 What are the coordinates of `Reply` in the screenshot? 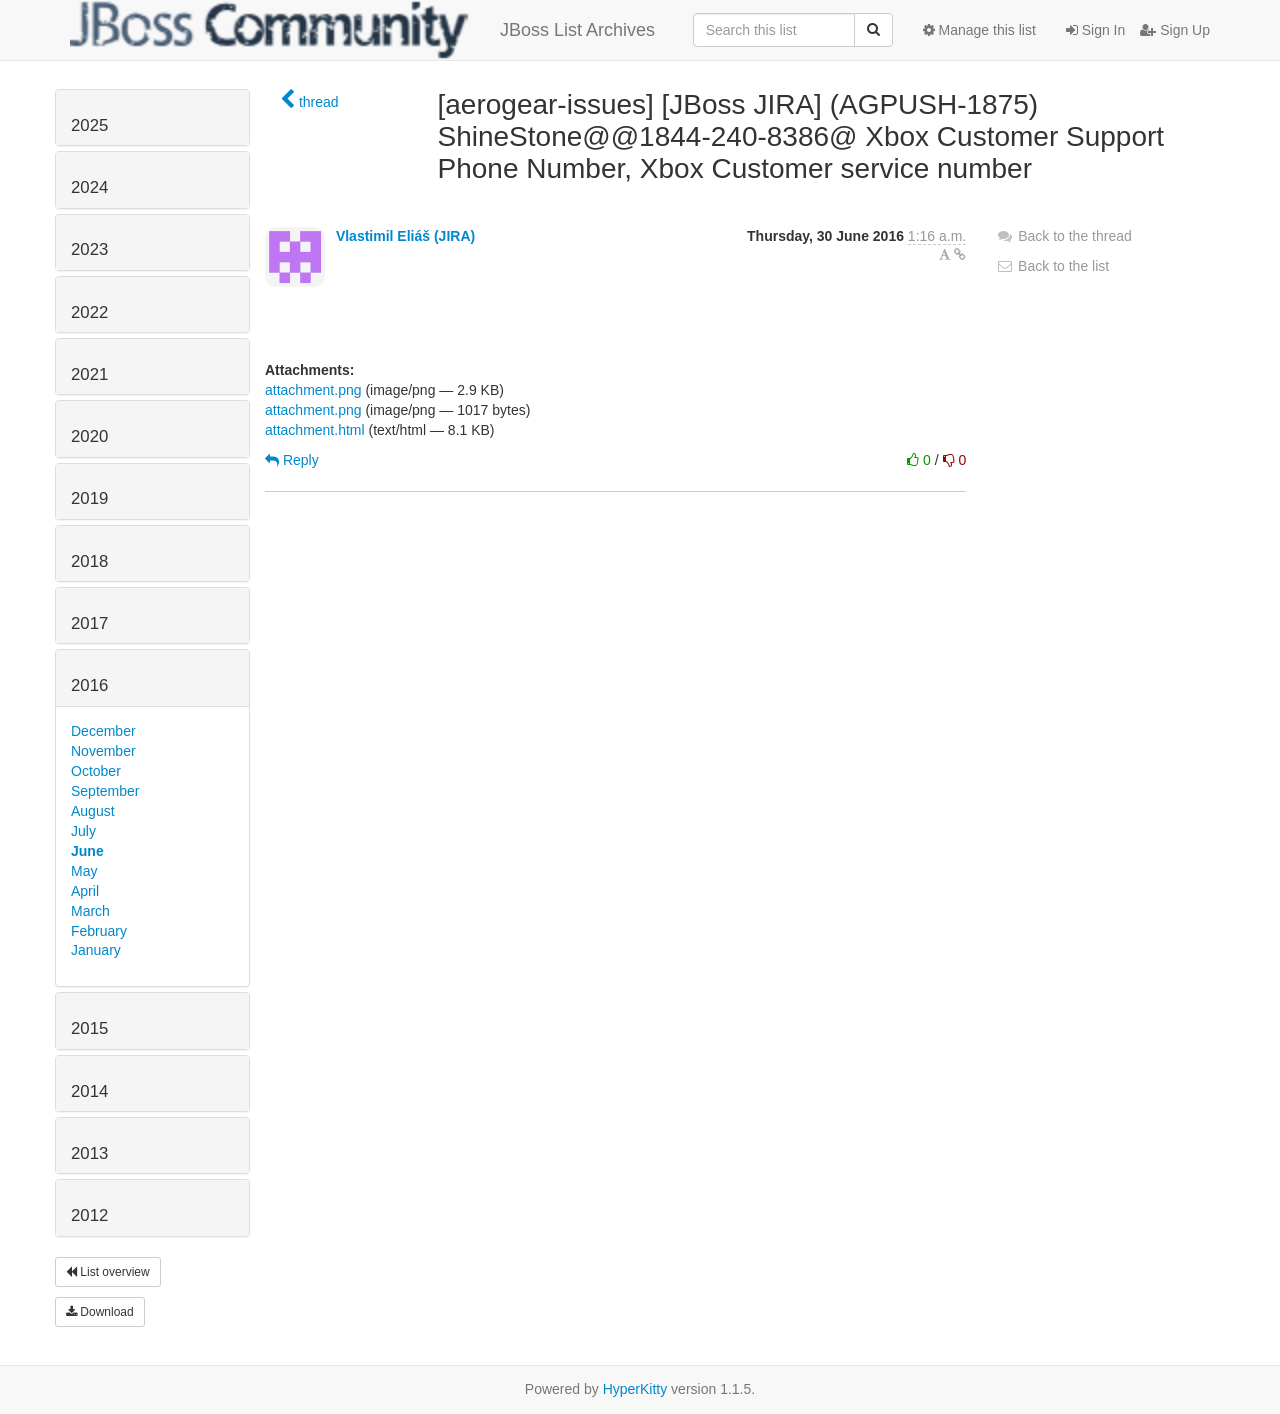 It's located at (292, 460).